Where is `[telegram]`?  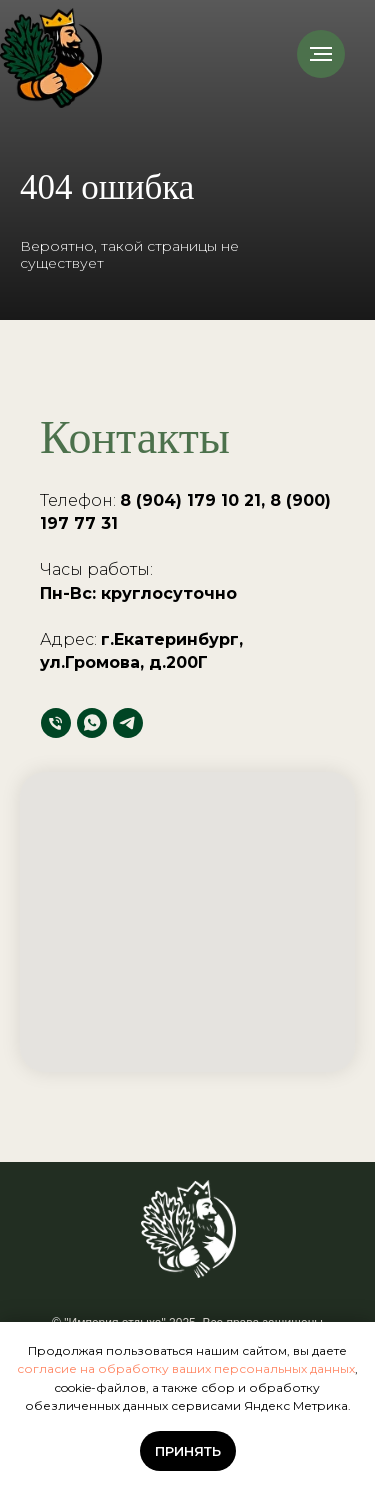
[telegram] is located at coordinates (128, 723).